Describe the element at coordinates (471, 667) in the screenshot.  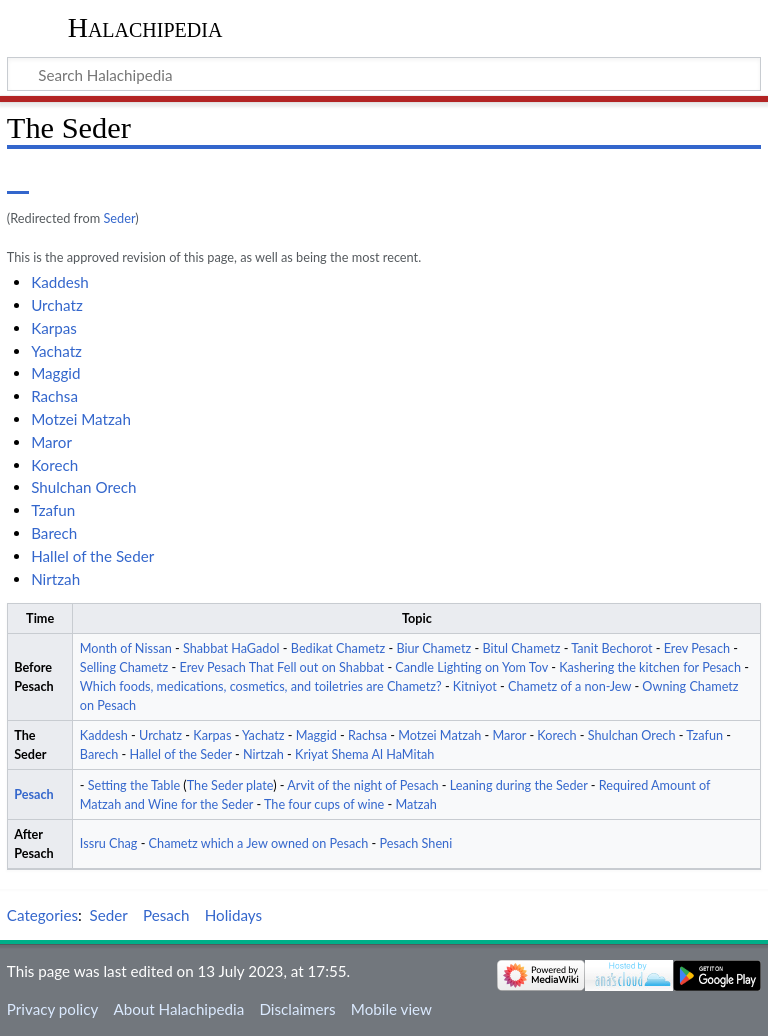
I see `Candle Lighting on Yom Tov` at that location.